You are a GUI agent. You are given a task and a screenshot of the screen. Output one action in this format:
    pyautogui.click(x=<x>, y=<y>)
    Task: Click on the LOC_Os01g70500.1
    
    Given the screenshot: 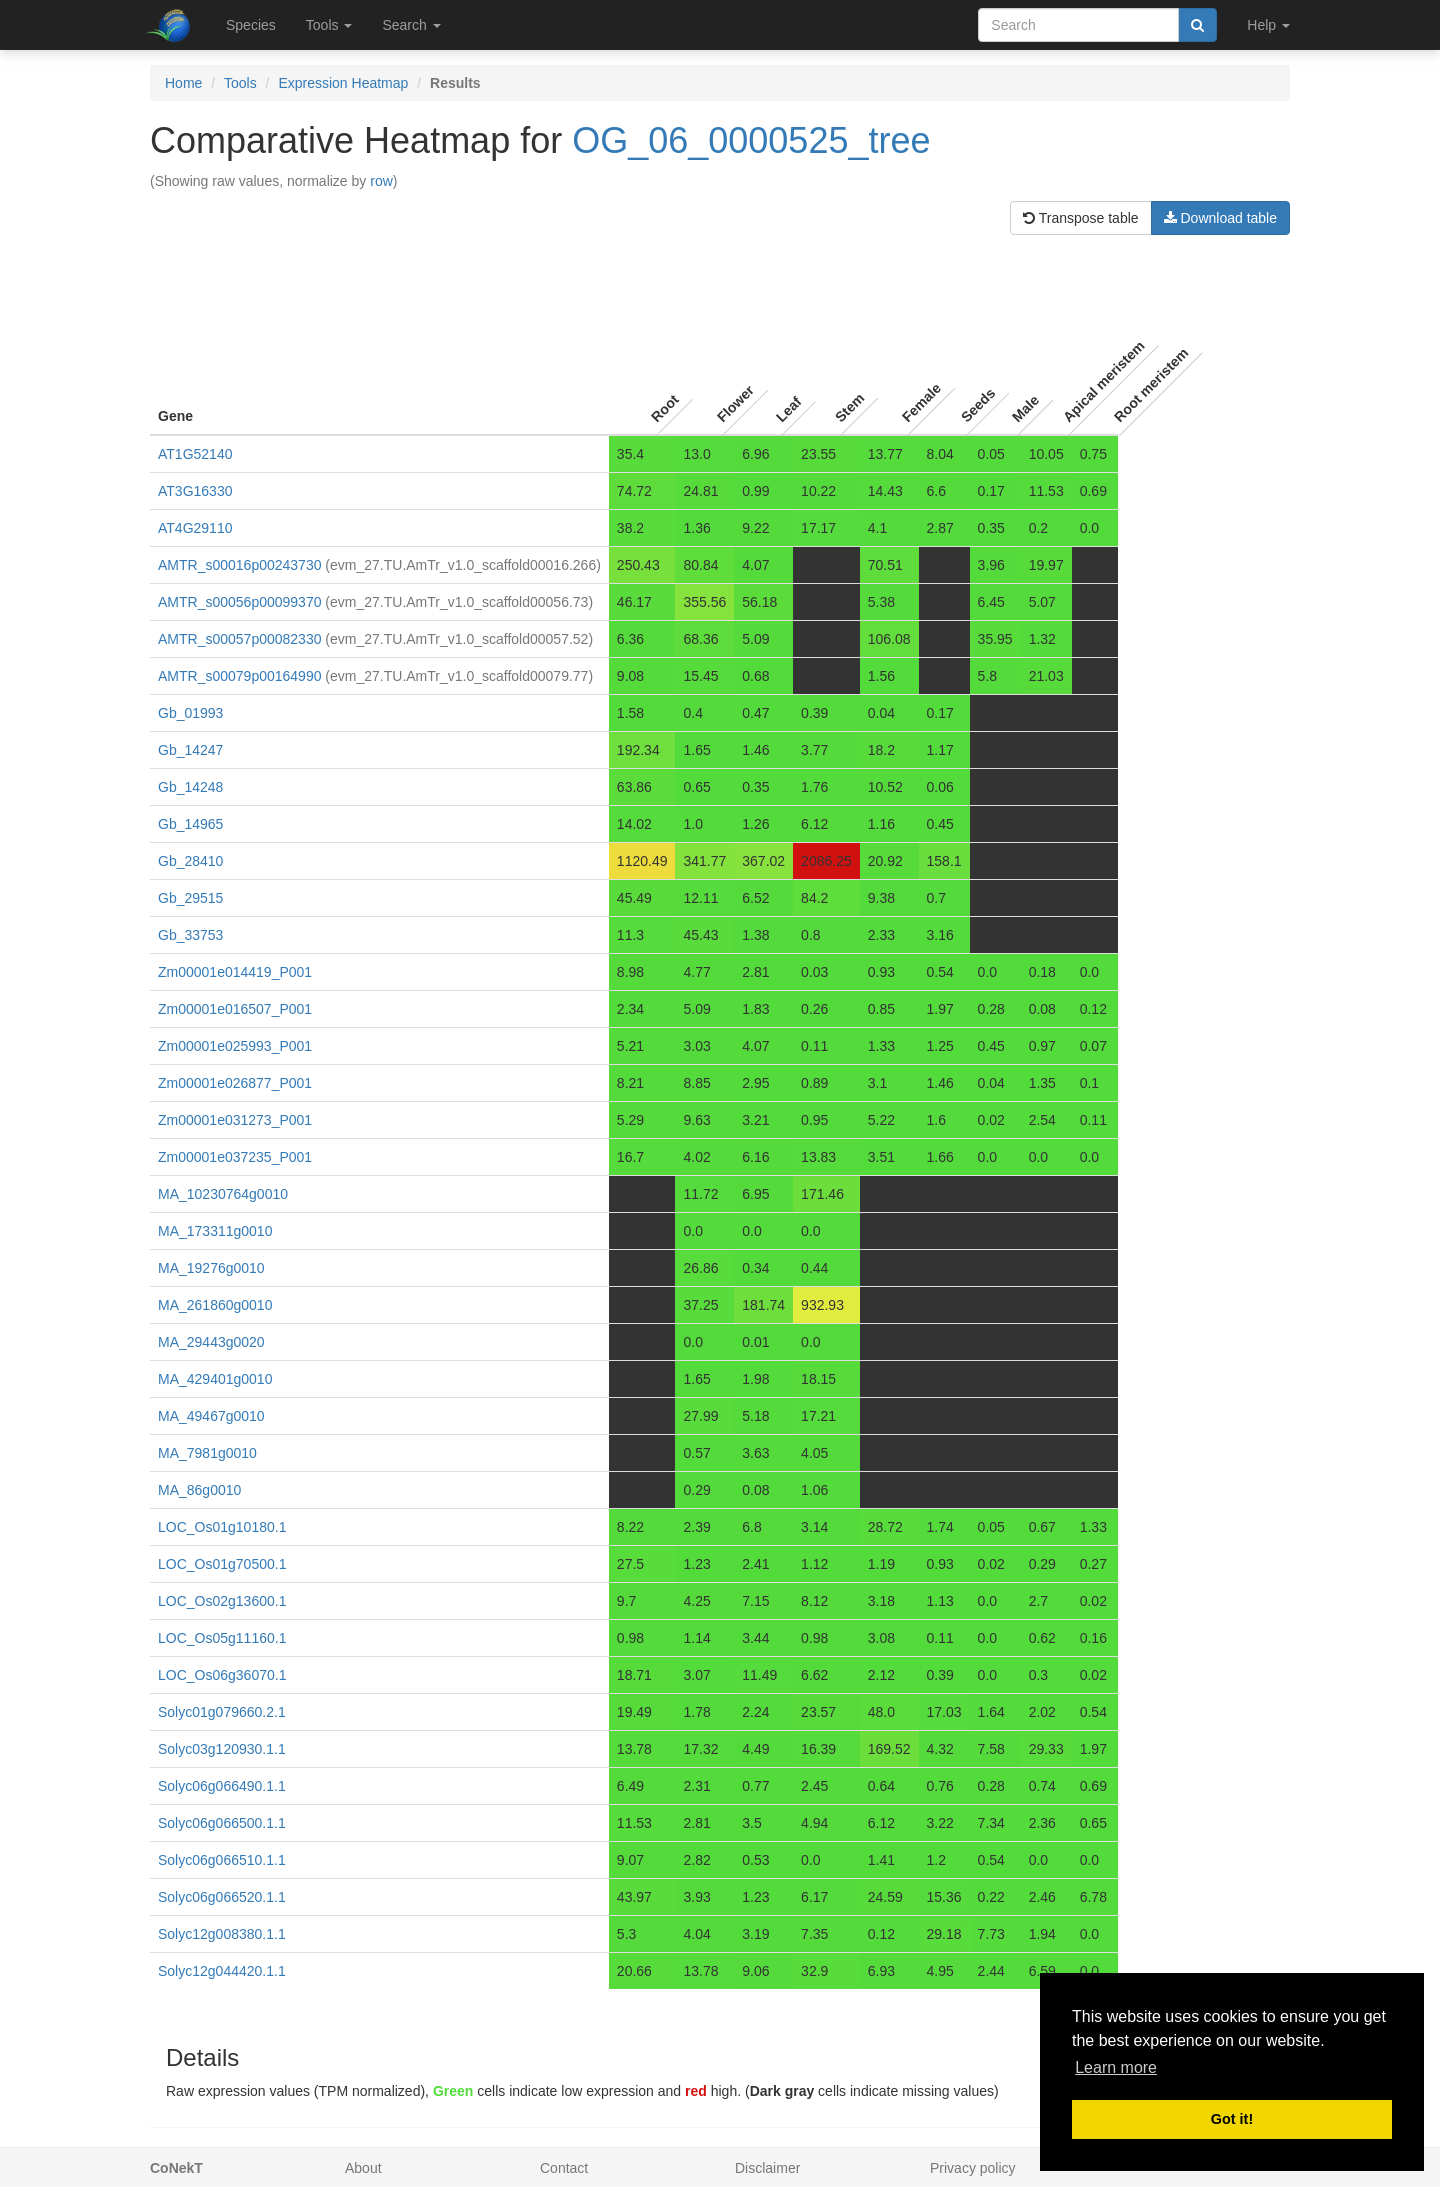 What is the action you would take?
    pyautogui.click(x=222, y=1564)
    